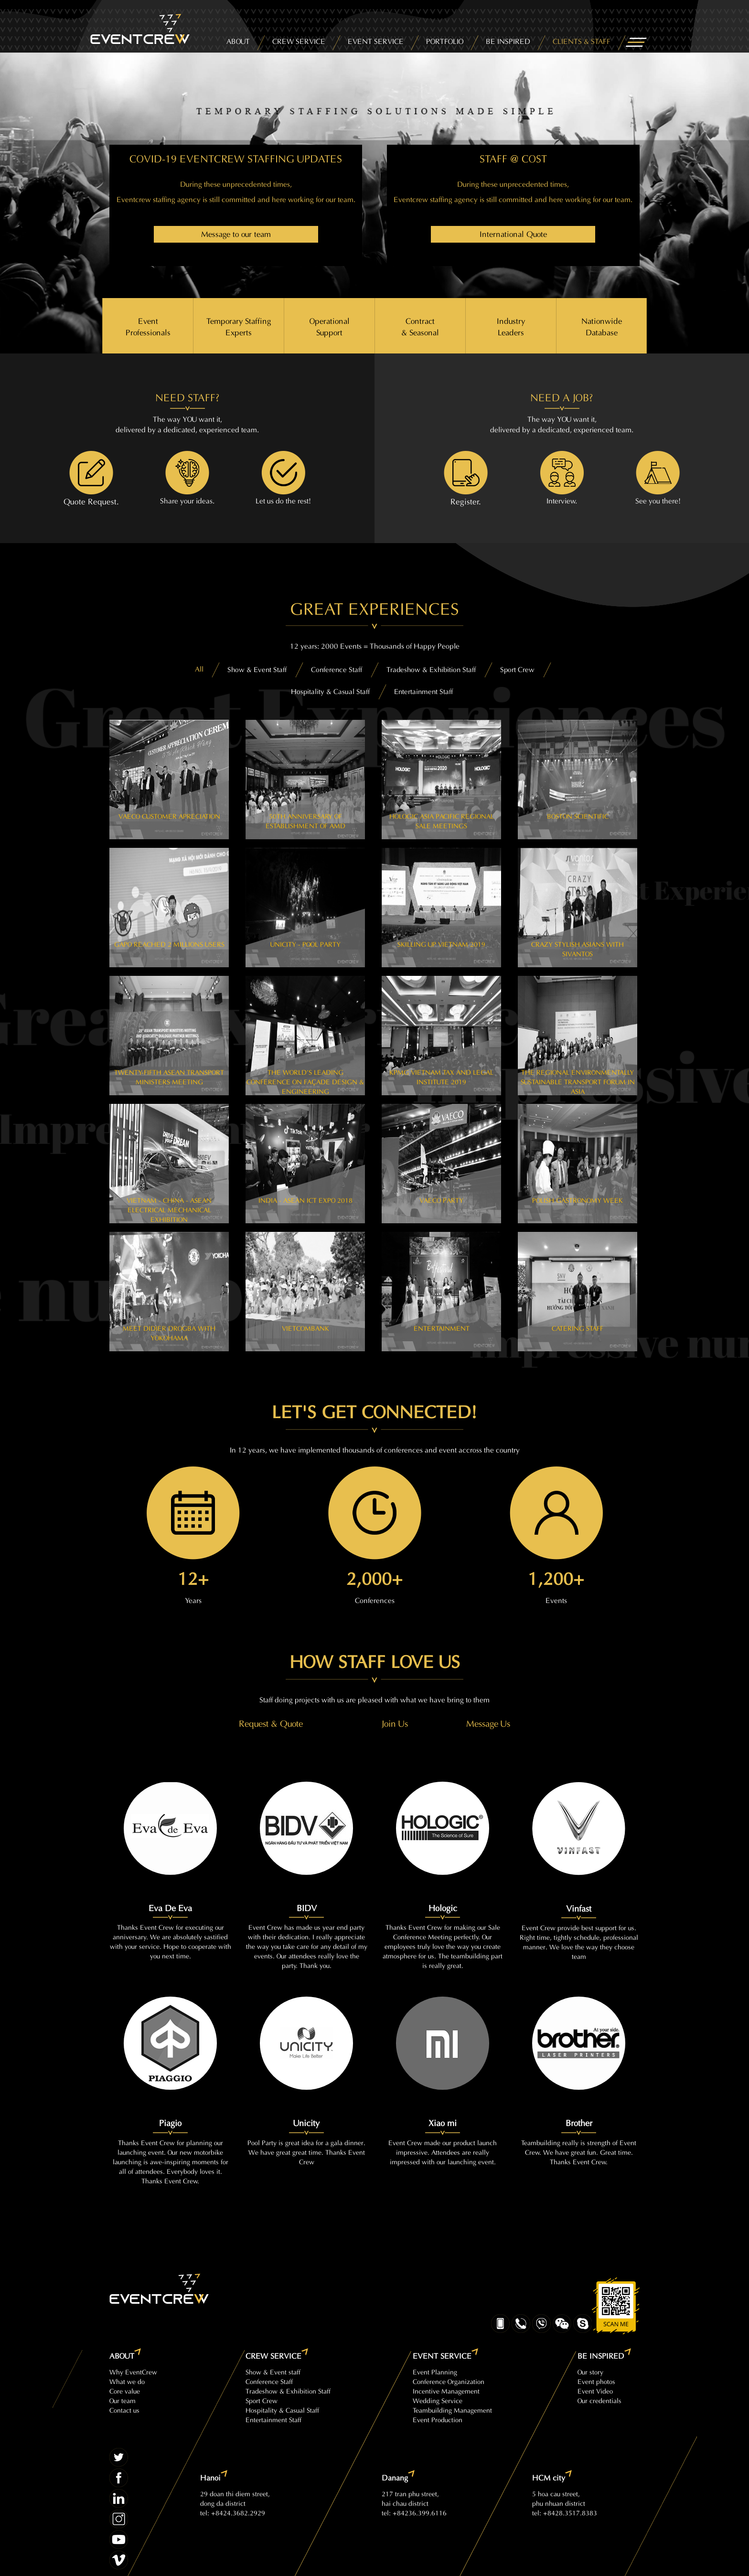  Describe the element at coordinates (444, 40) in the screenshot. I see `PORTFOLIO` at that location.